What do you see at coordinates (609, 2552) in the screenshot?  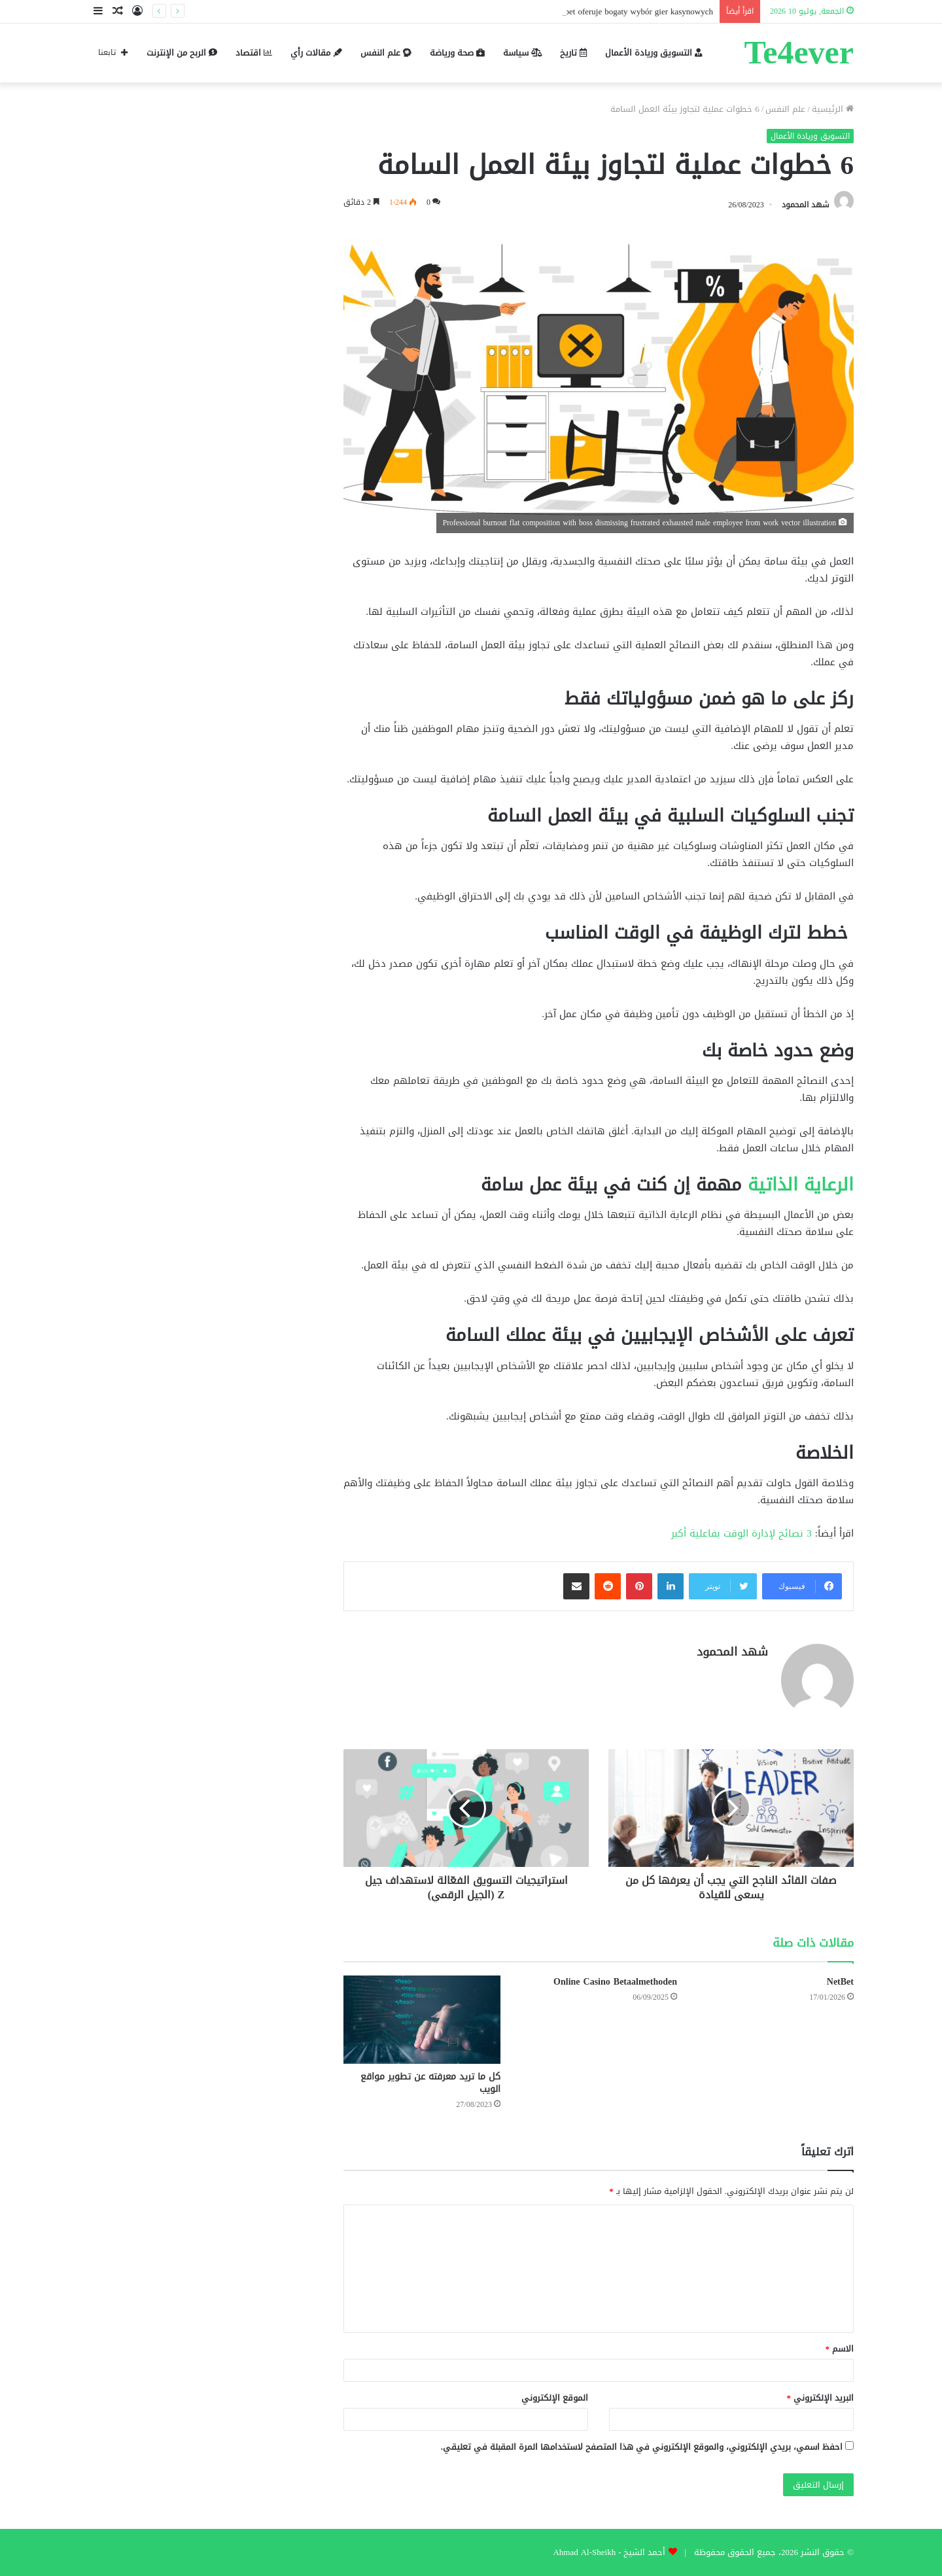 I see `أحمد الشيخ - Ahmad Al-Sheikh` at bounding box center [609, 2552].